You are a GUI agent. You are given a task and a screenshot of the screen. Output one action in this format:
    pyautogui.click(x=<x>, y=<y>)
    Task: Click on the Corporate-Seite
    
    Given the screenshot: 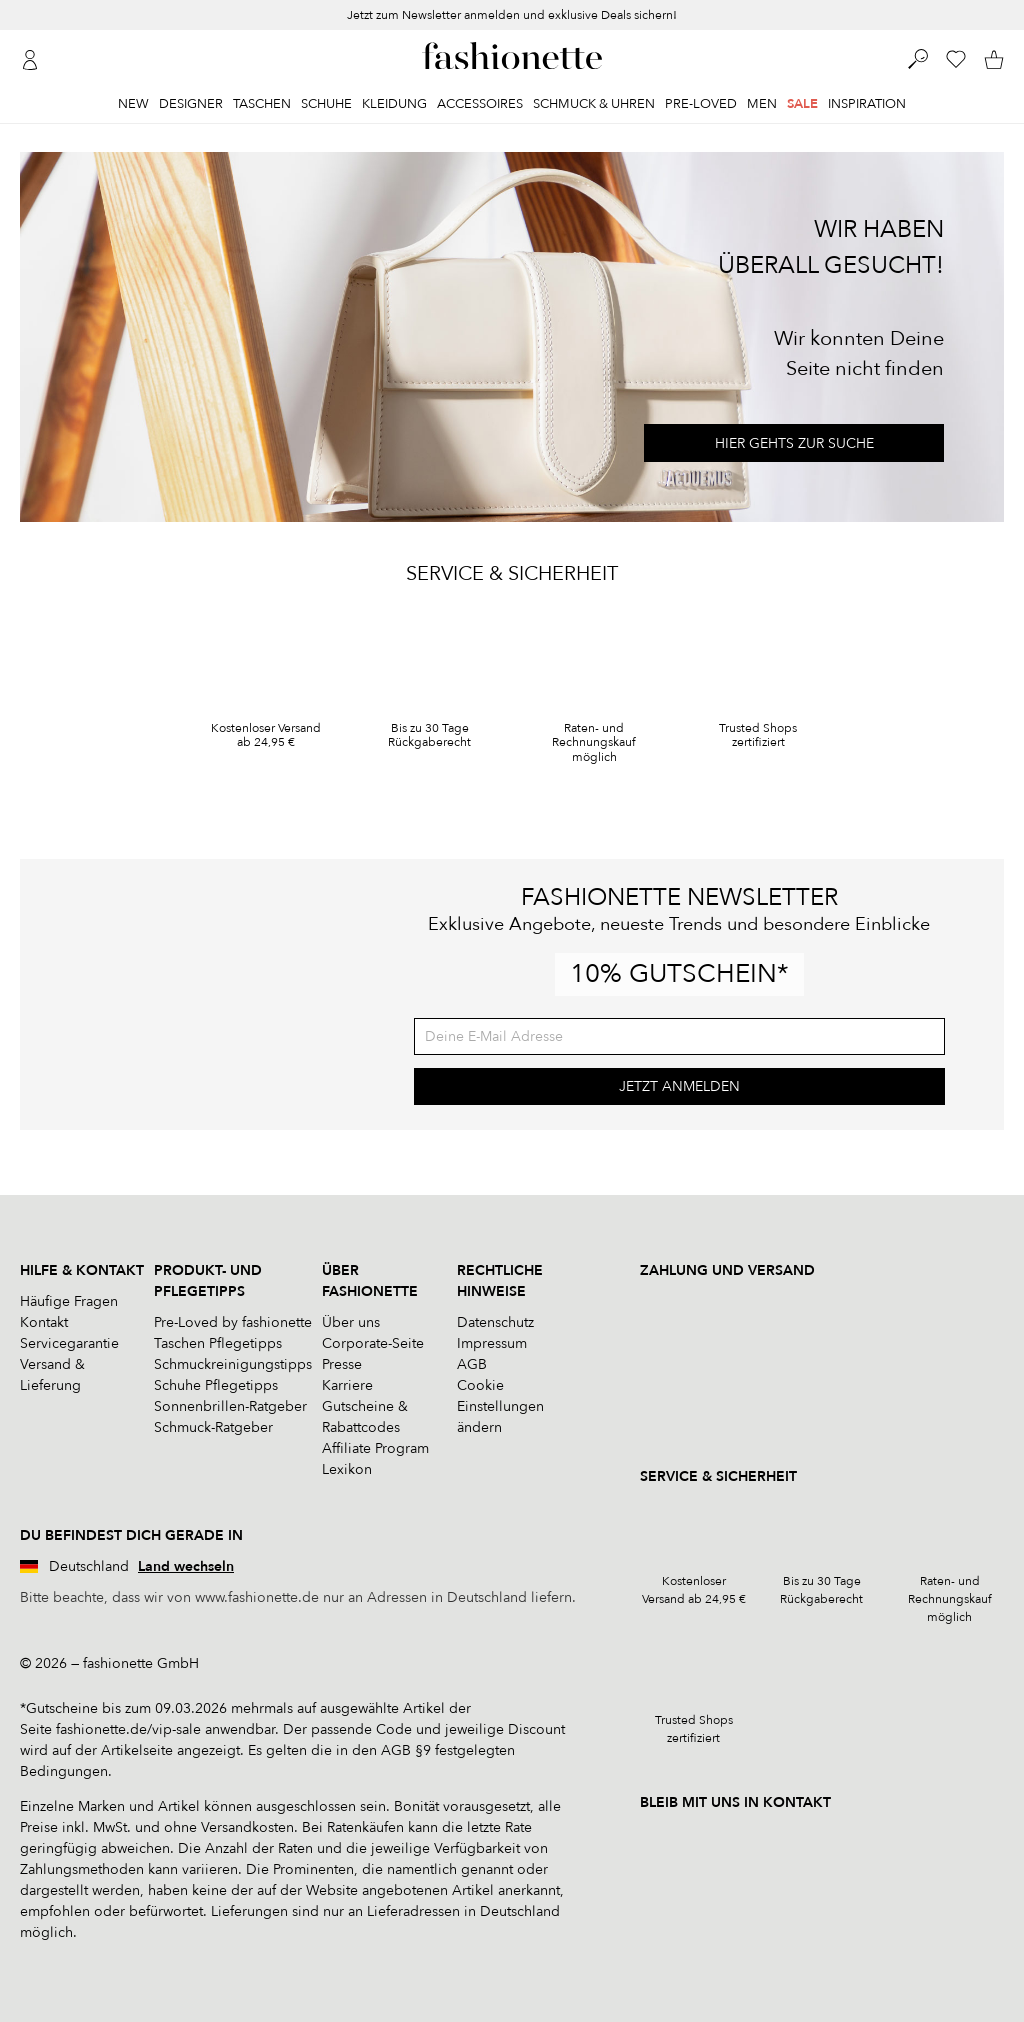 What is the action you would take?
    pyautogui.click(x=373, y=1343)
    